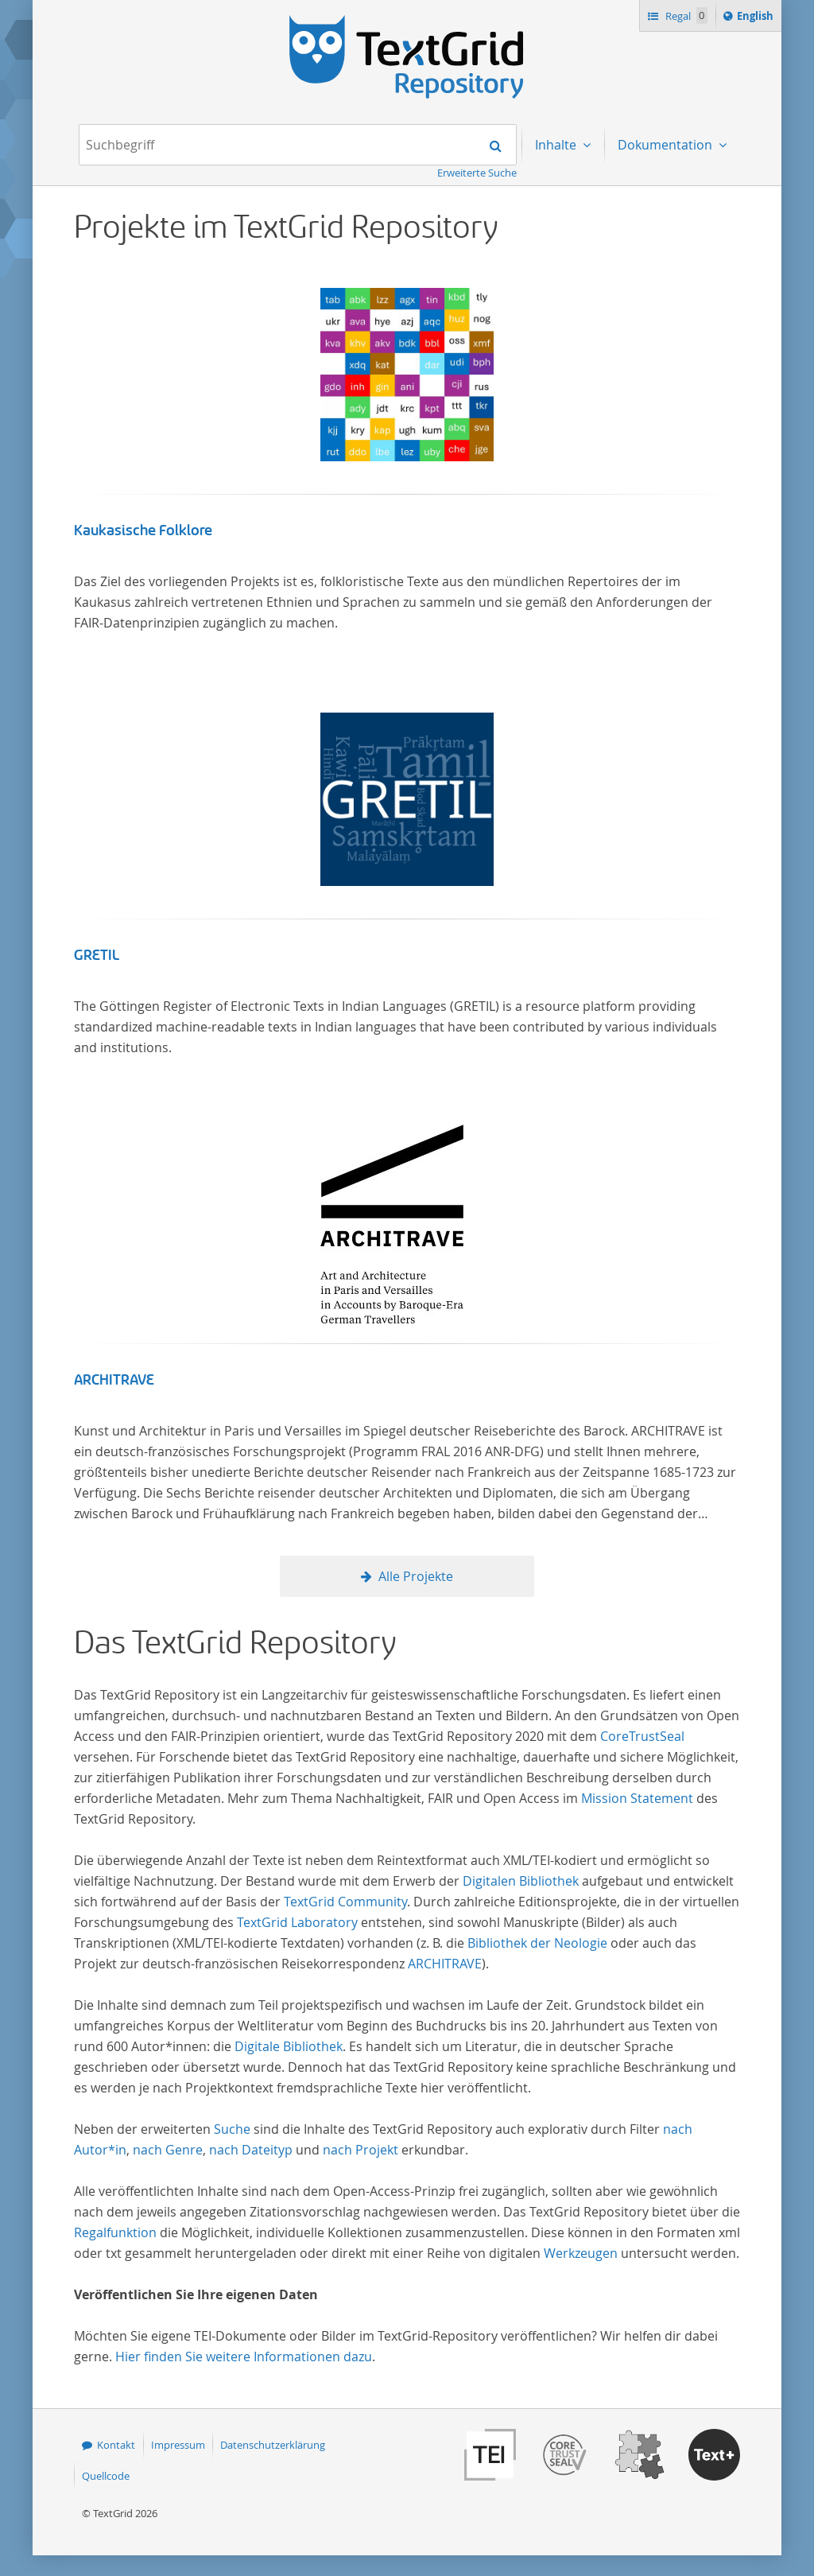 Image resolution: width=814 pixels, height=2576 pixels. What do you see at coordinates (642, 1736) in the screenshot?
I see `CoreTrustSeal` at bounding box center [642, 1736].